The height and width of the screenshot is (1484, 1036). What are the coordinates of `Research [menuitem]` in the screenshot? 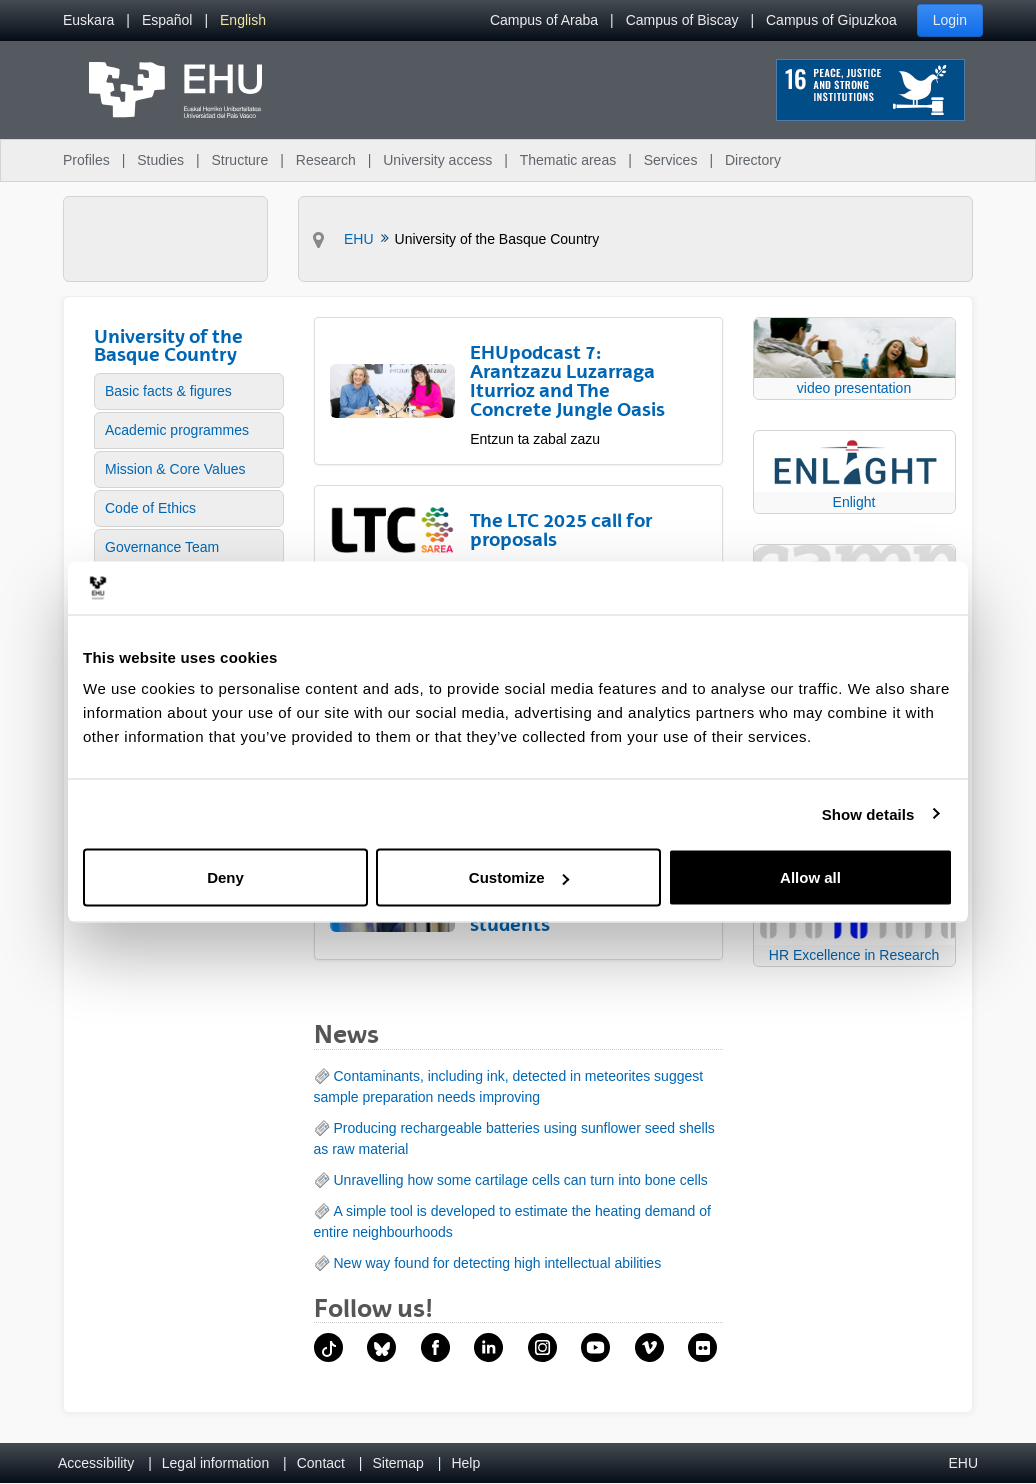 It's located at (326, 160).